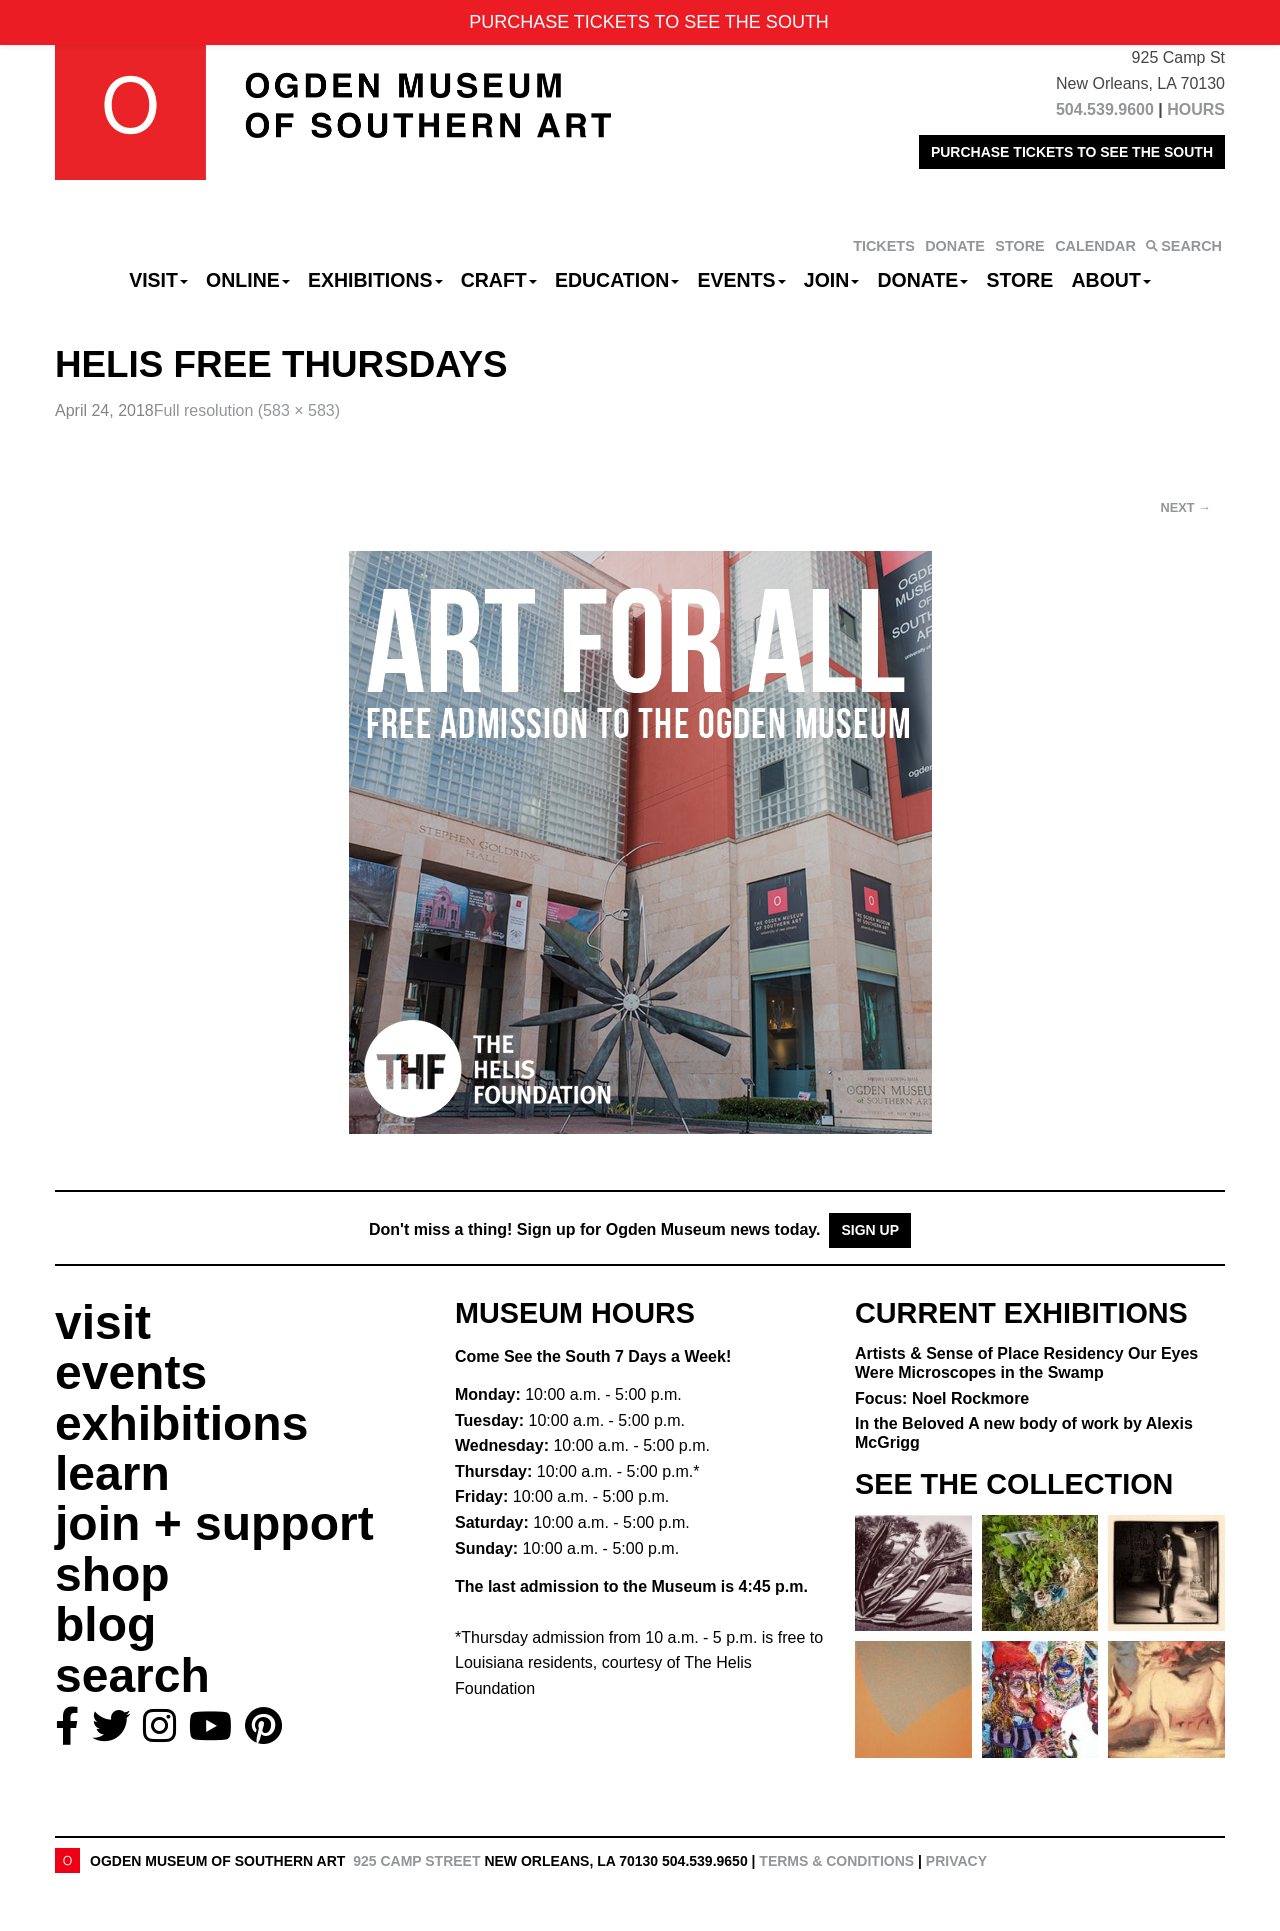 This screenshot has width=1280, height=1931. I want to click on events, so click(131, 1372).